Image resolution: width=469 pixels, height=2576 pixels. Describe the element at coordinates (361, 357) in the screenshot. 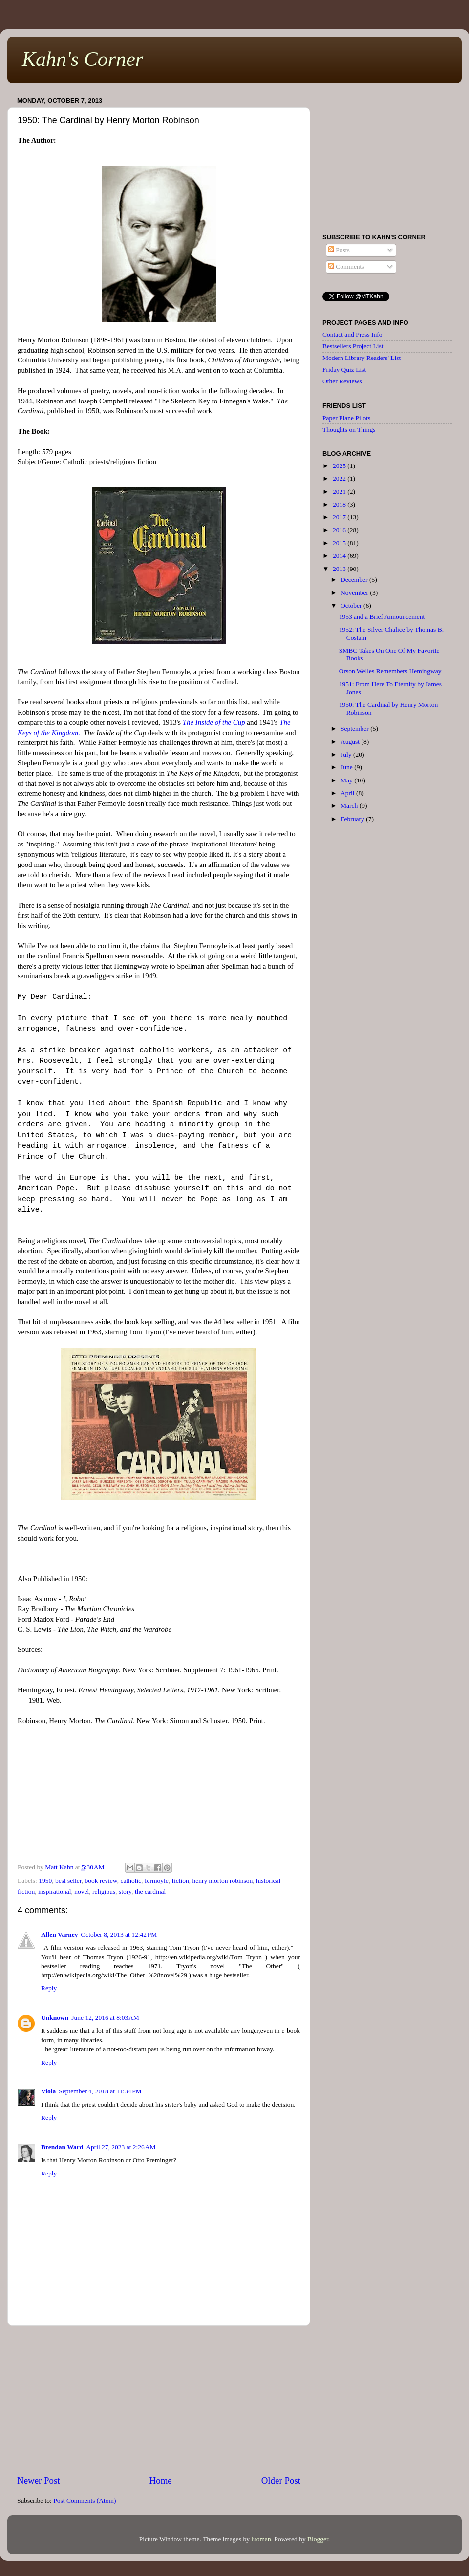

I see `Modern Library Readers' List` at that location.